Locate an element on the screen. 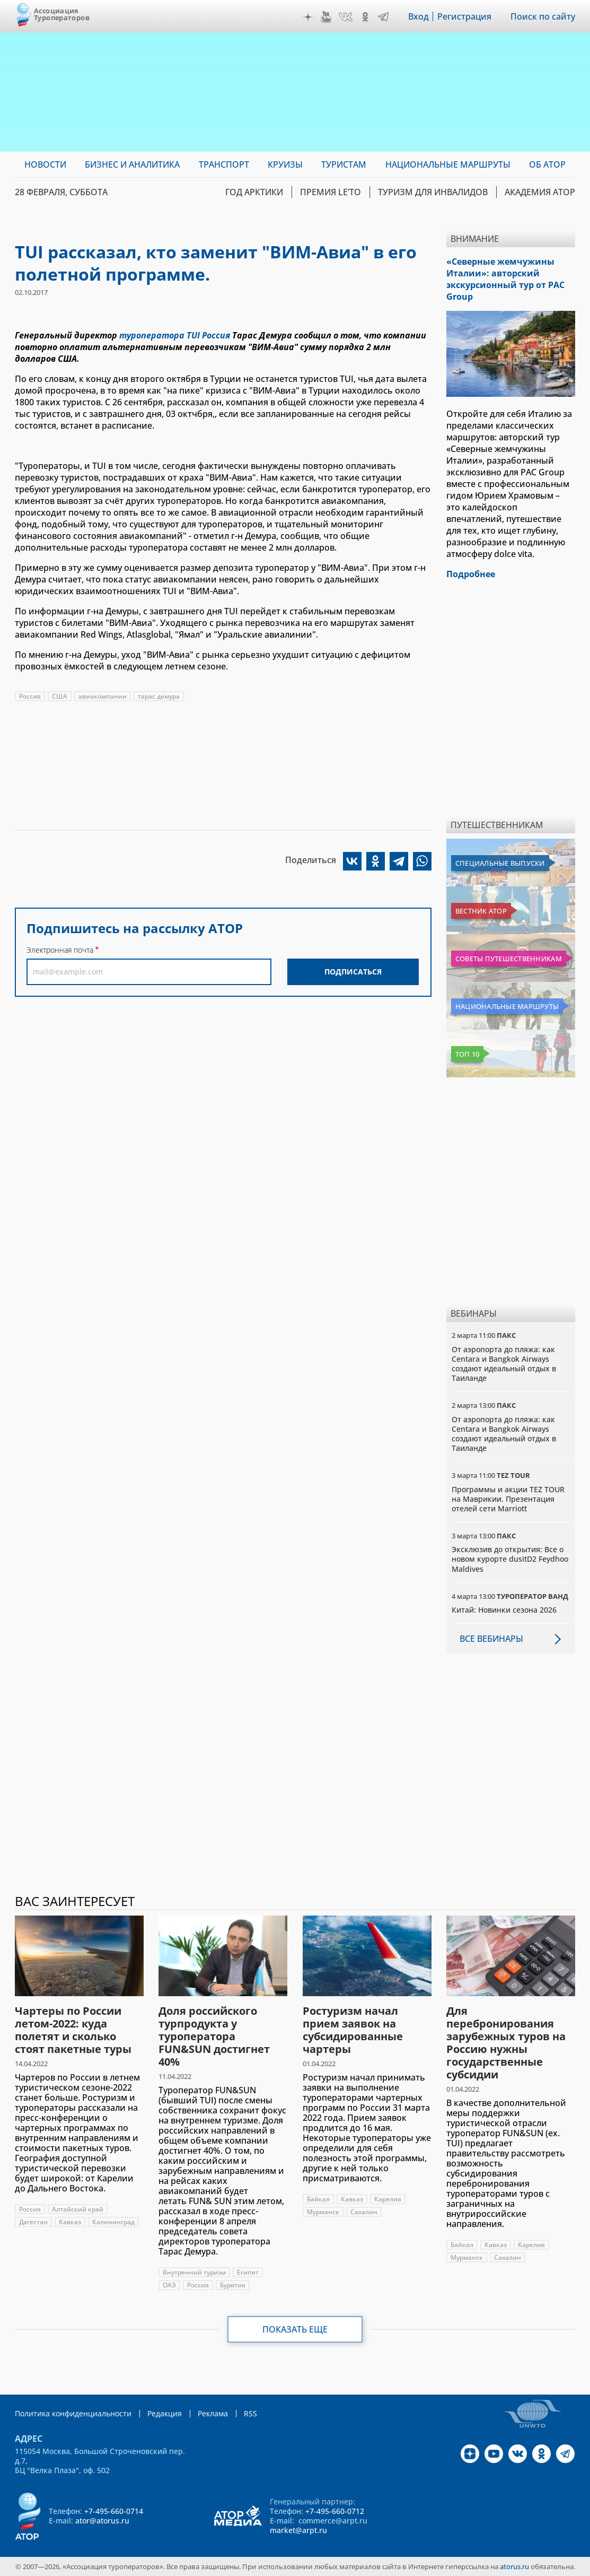 The width and height of the screenshot is (590, 2576). Поиск по сайту is located at coordinates (542, 16).